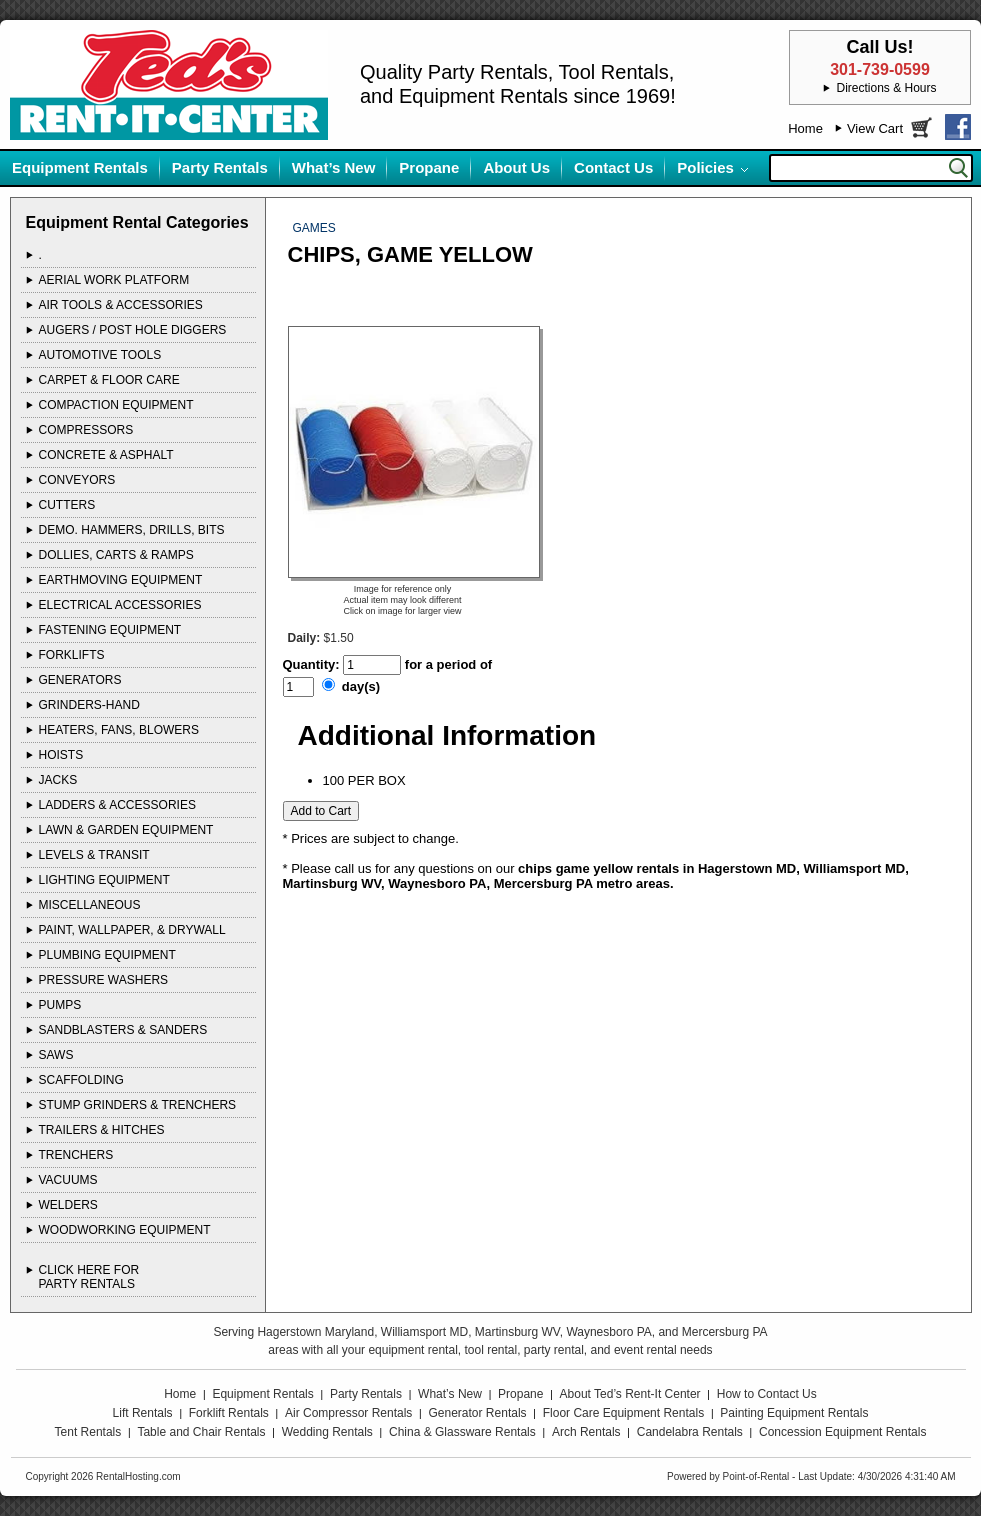 This screenshot has width=981, height=1516. What do you see at coordinates (705, 167) in the screenshot?
I see `Policies` at bounding box center [705, 167].